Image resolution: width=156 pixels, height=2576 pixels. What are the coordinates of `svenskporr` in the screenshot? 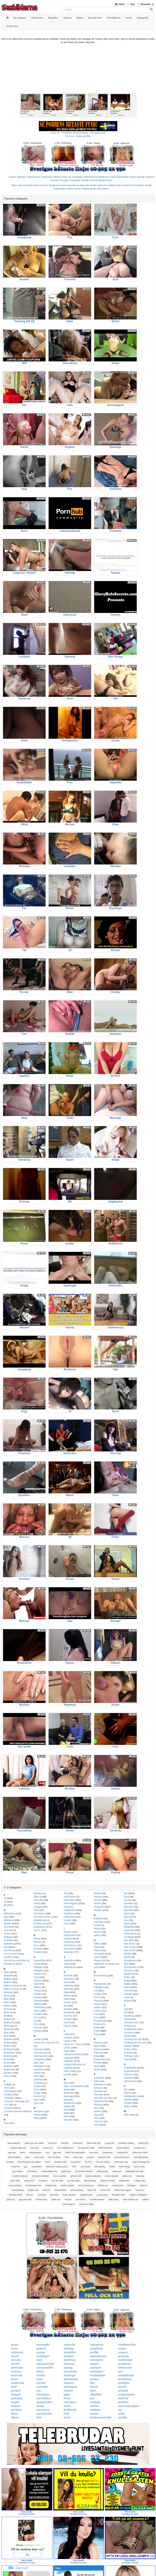 It's located at (70, 2402).